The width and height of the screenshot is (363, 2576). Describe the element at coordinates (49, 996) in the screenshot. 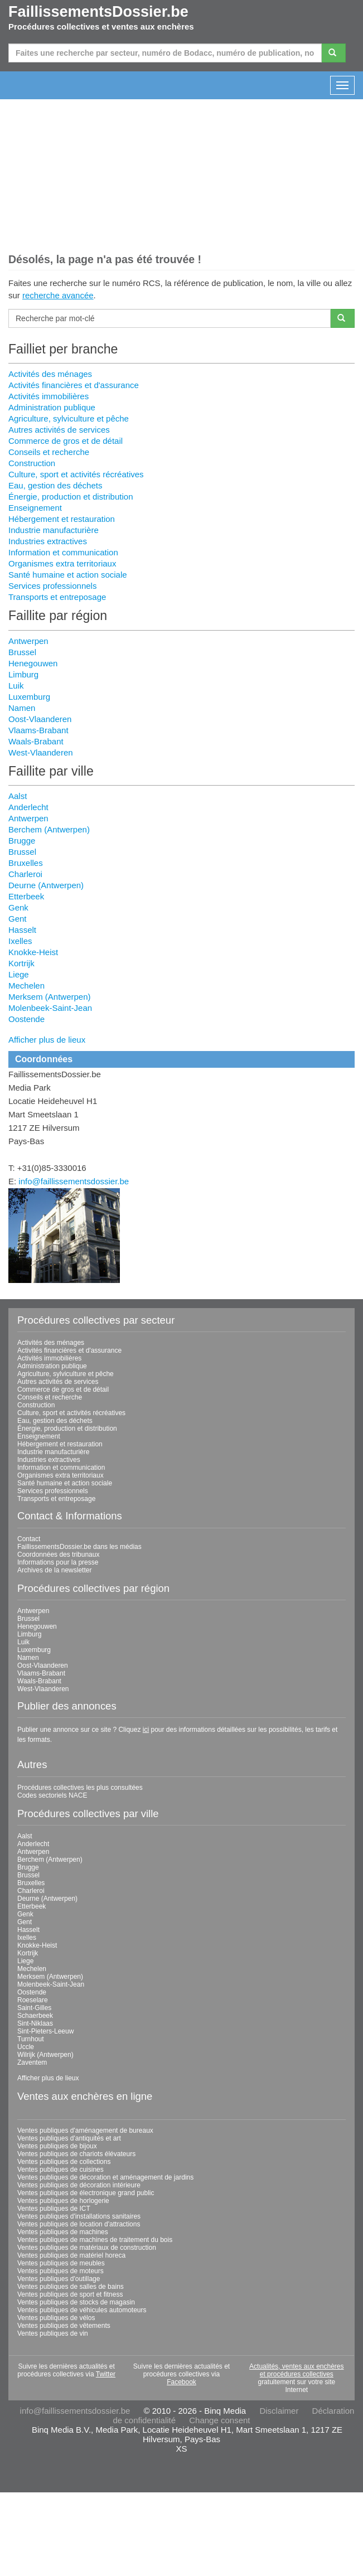

I see `Merksem (Antwerpen)` at that location.